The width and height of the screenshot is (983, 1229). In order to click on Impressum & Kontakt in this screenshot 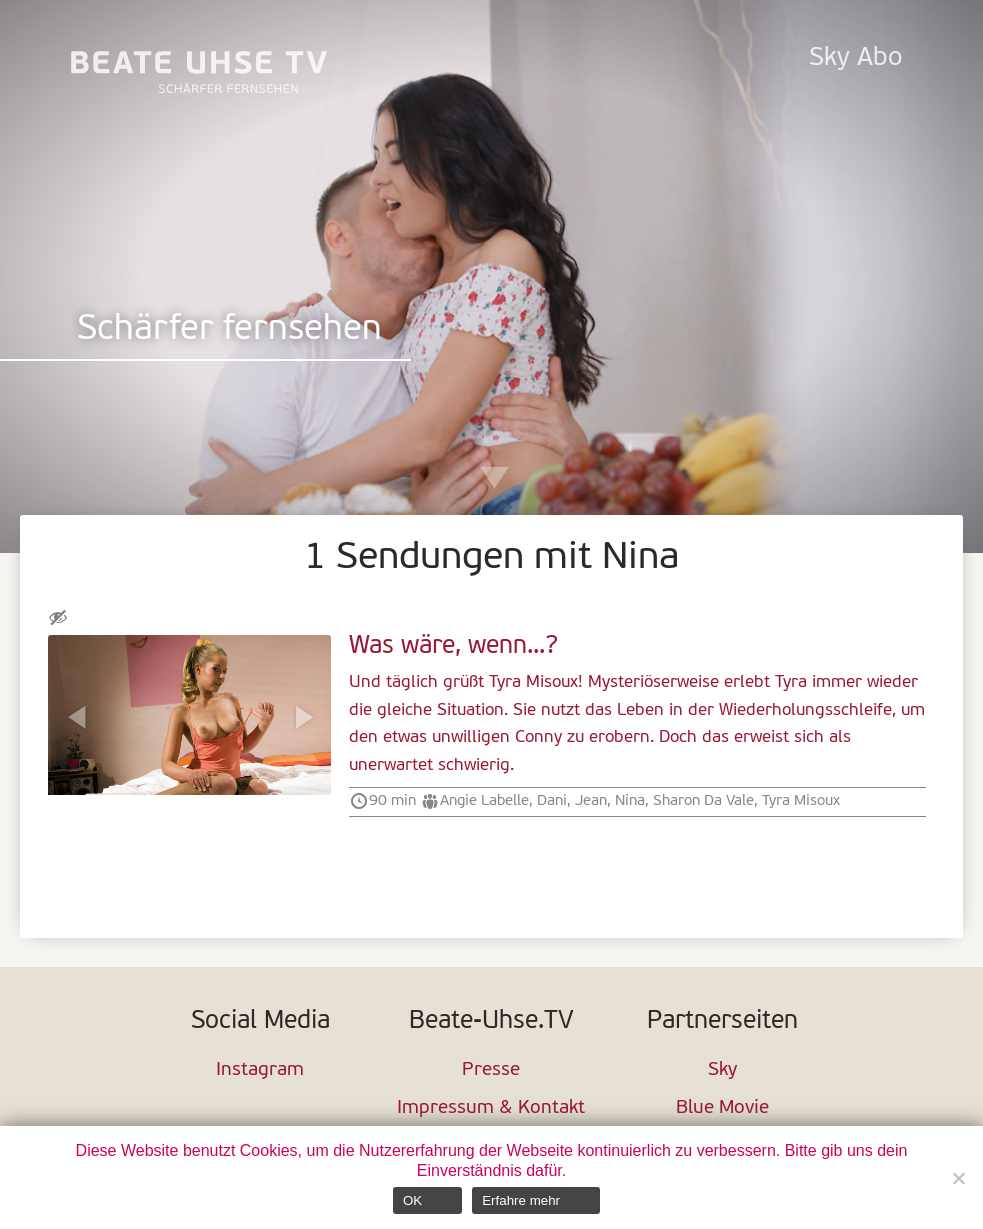, I will do `click(491, 1108)`.